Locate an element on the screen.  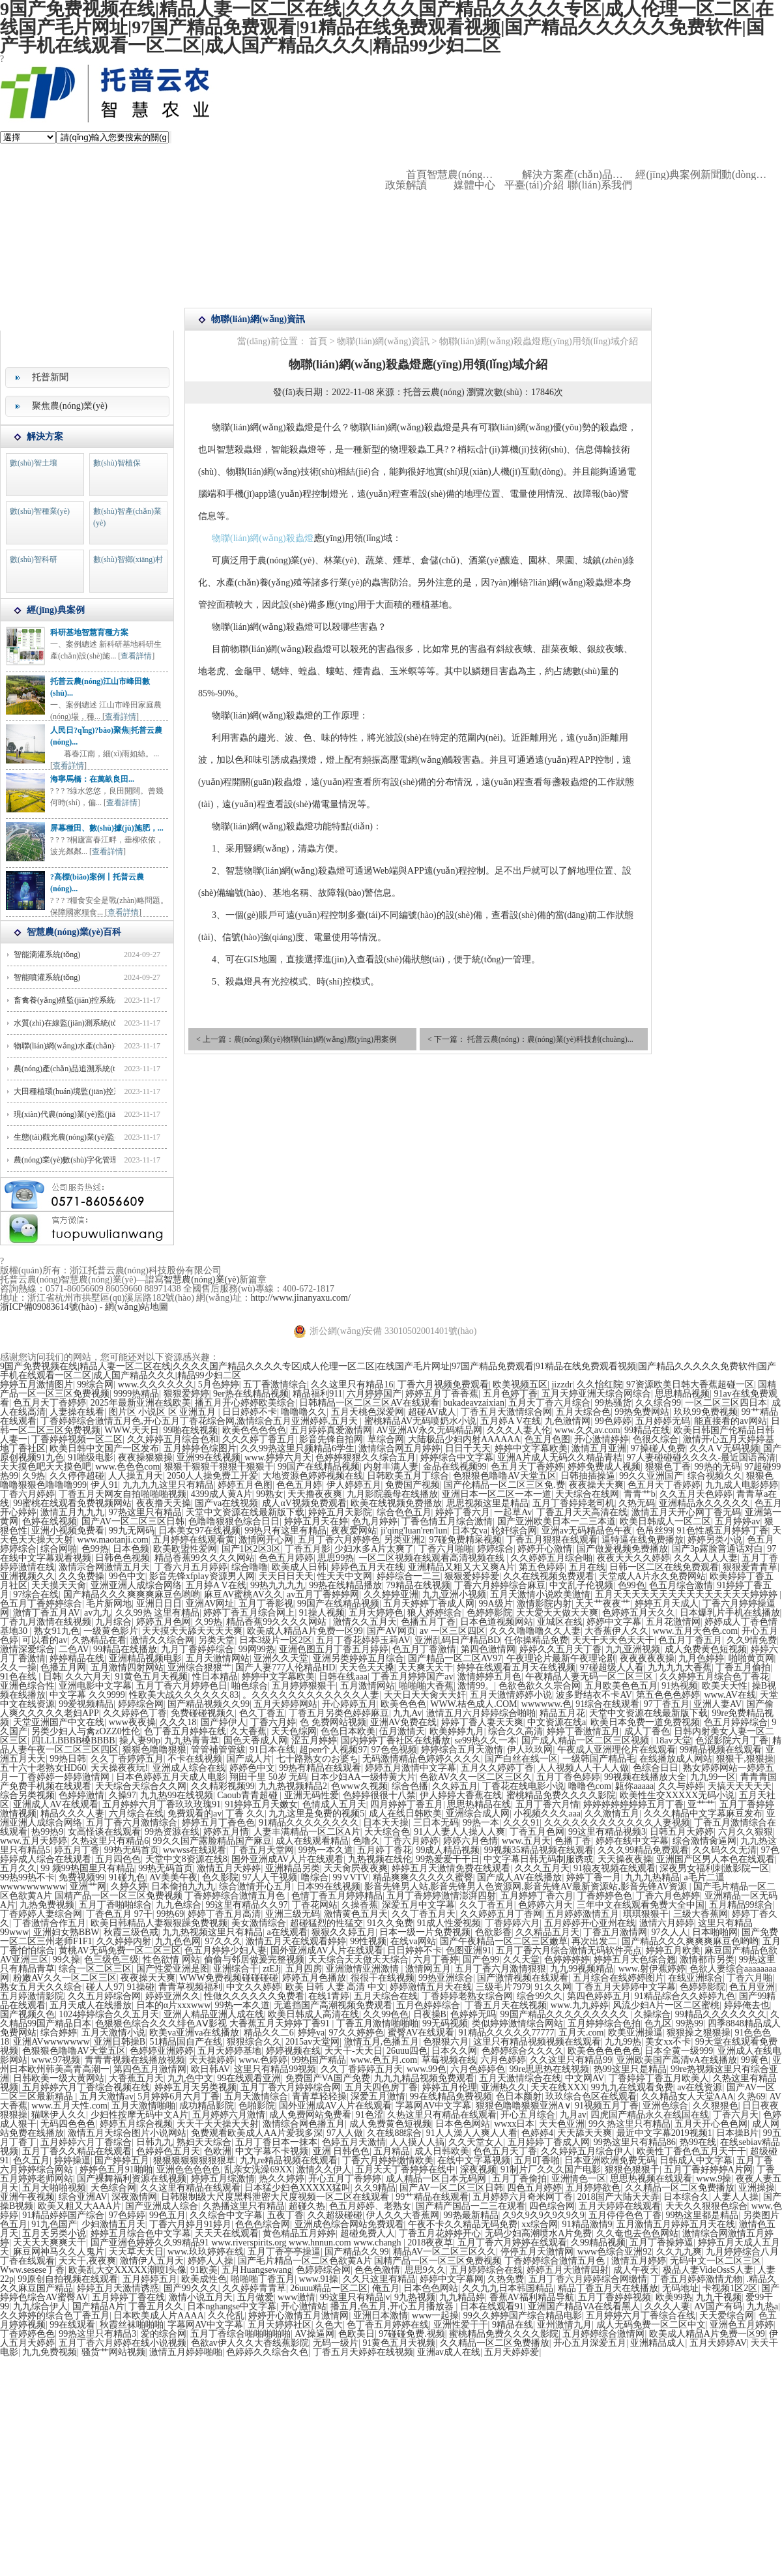
婷婷五月天成人 is located at coordinates (667, 1603).